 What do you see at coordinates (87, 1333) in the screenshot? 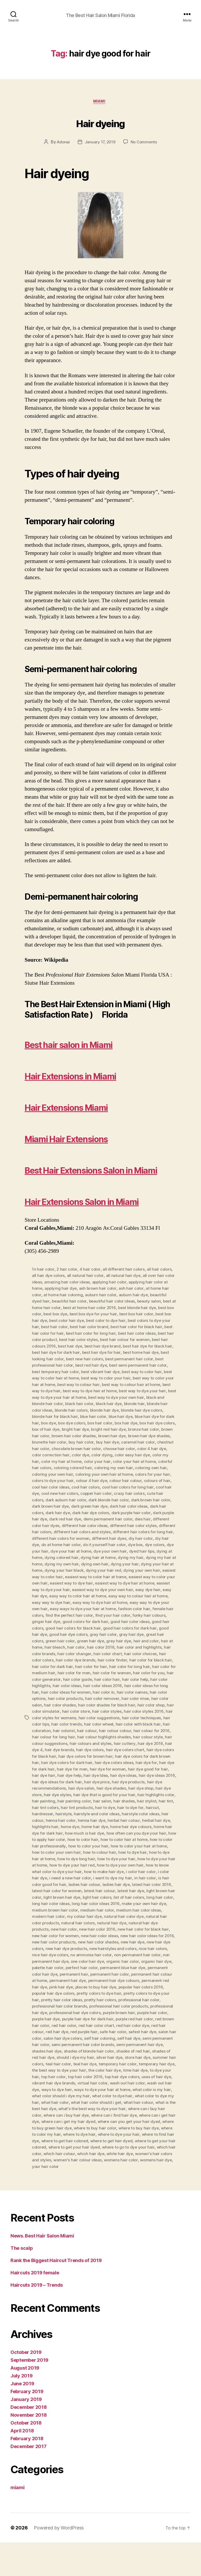
I see `beautiful hair color` at bounding box center [87, 1333].